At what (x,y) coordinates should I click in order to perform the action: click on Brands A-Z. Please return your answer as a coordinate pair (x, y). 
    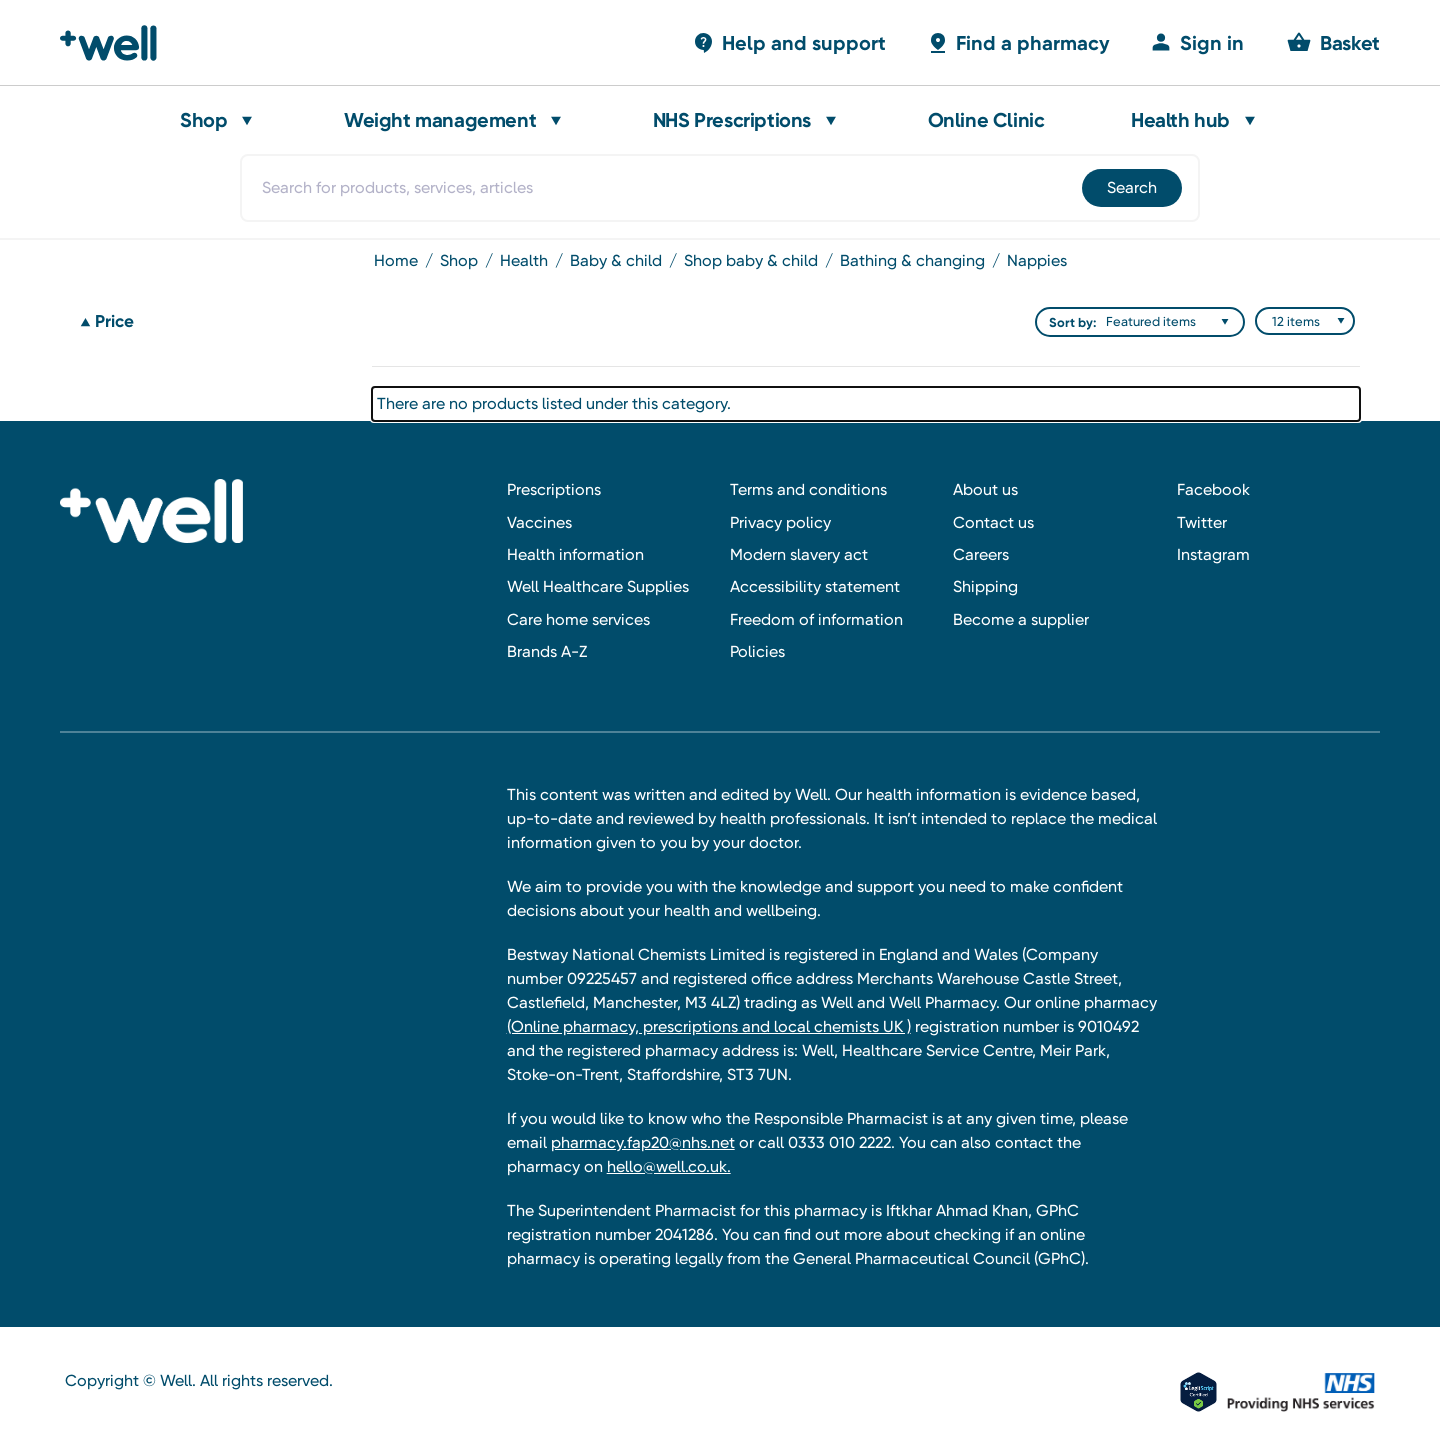
    Looking at the image, I should click on (547, 651).